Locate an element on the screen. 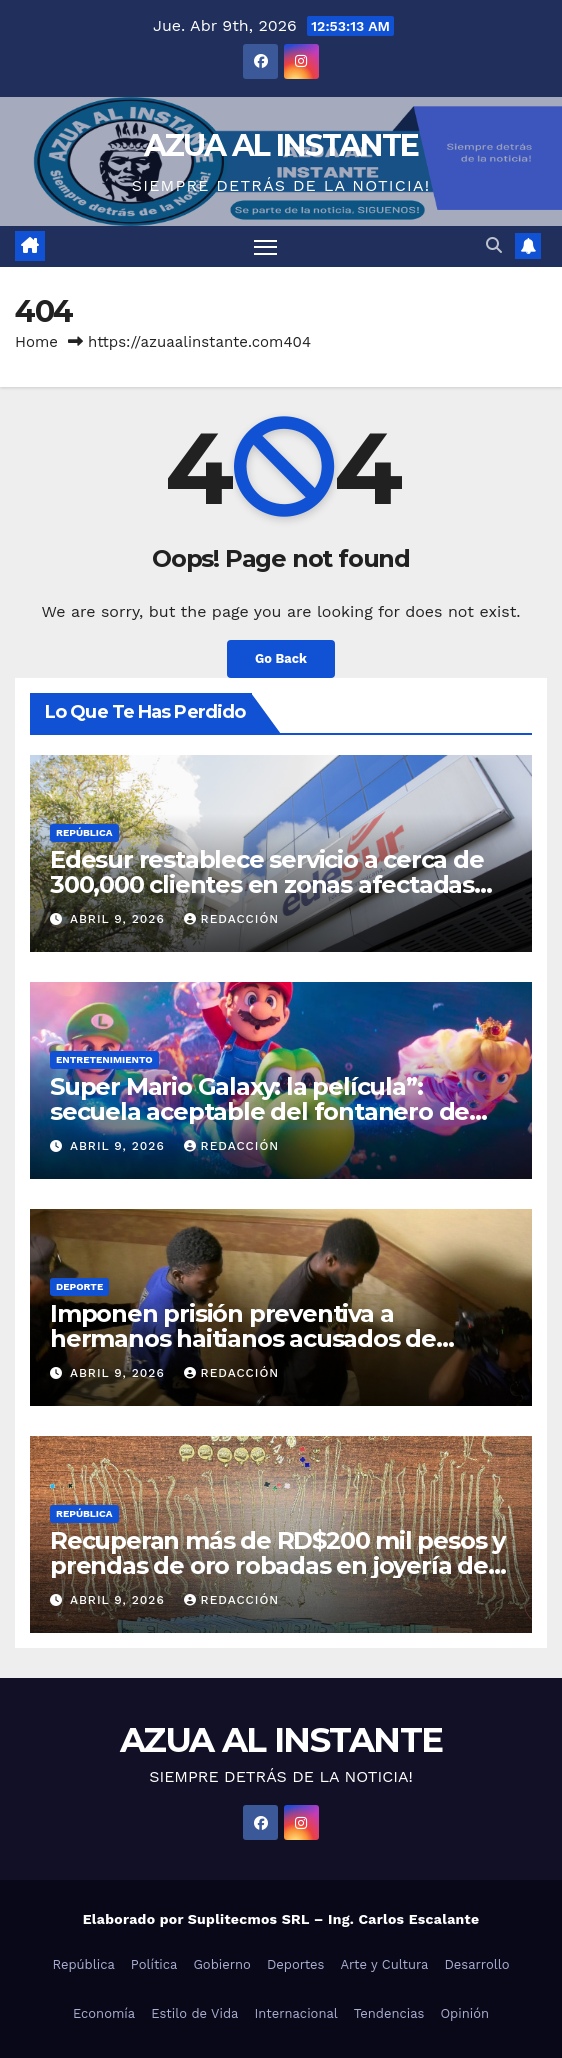 Image resolution: width=562 pixels, height=2058 pixels. Home is located at coordinates (36, 342).